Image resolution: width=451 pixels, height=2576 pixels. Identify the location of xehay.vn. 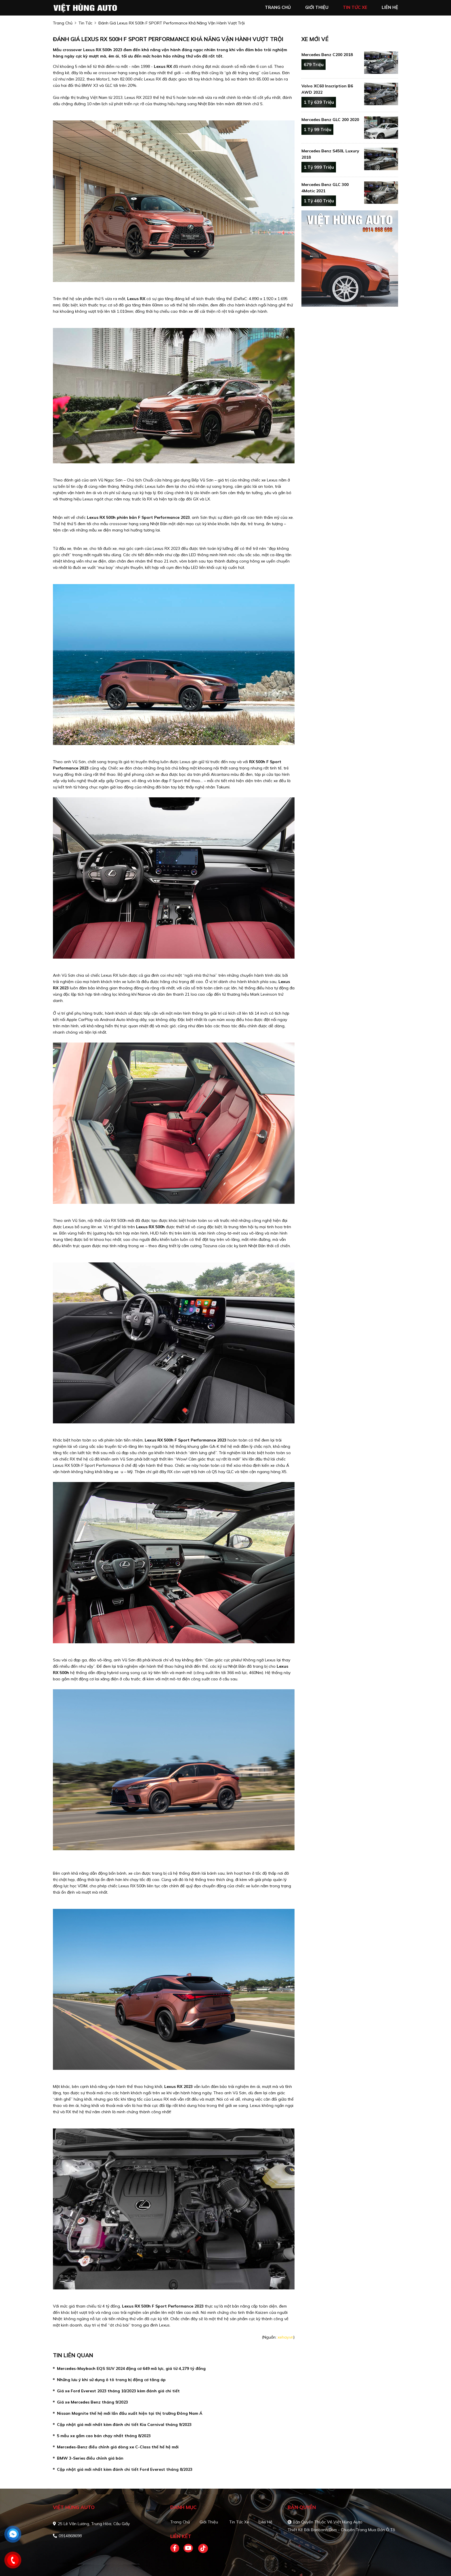
(285, 2337).